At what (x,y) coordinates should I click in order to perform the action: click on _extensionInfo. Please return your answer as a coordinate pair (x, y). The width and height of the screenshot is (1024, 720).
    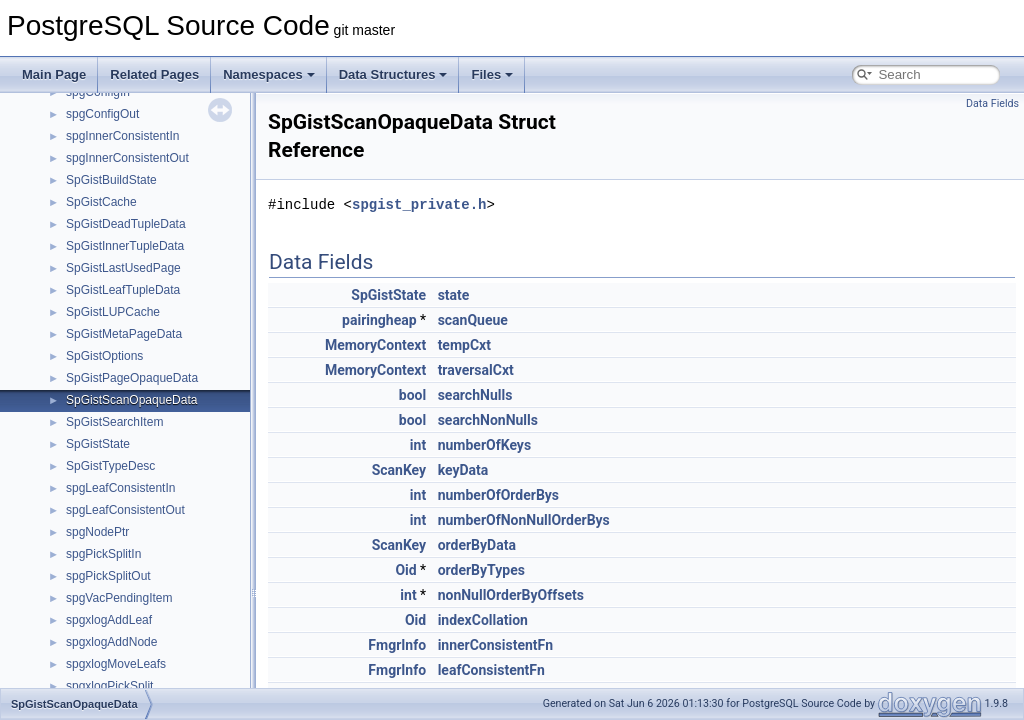
    Looking at the image, I should click on (105, 478).